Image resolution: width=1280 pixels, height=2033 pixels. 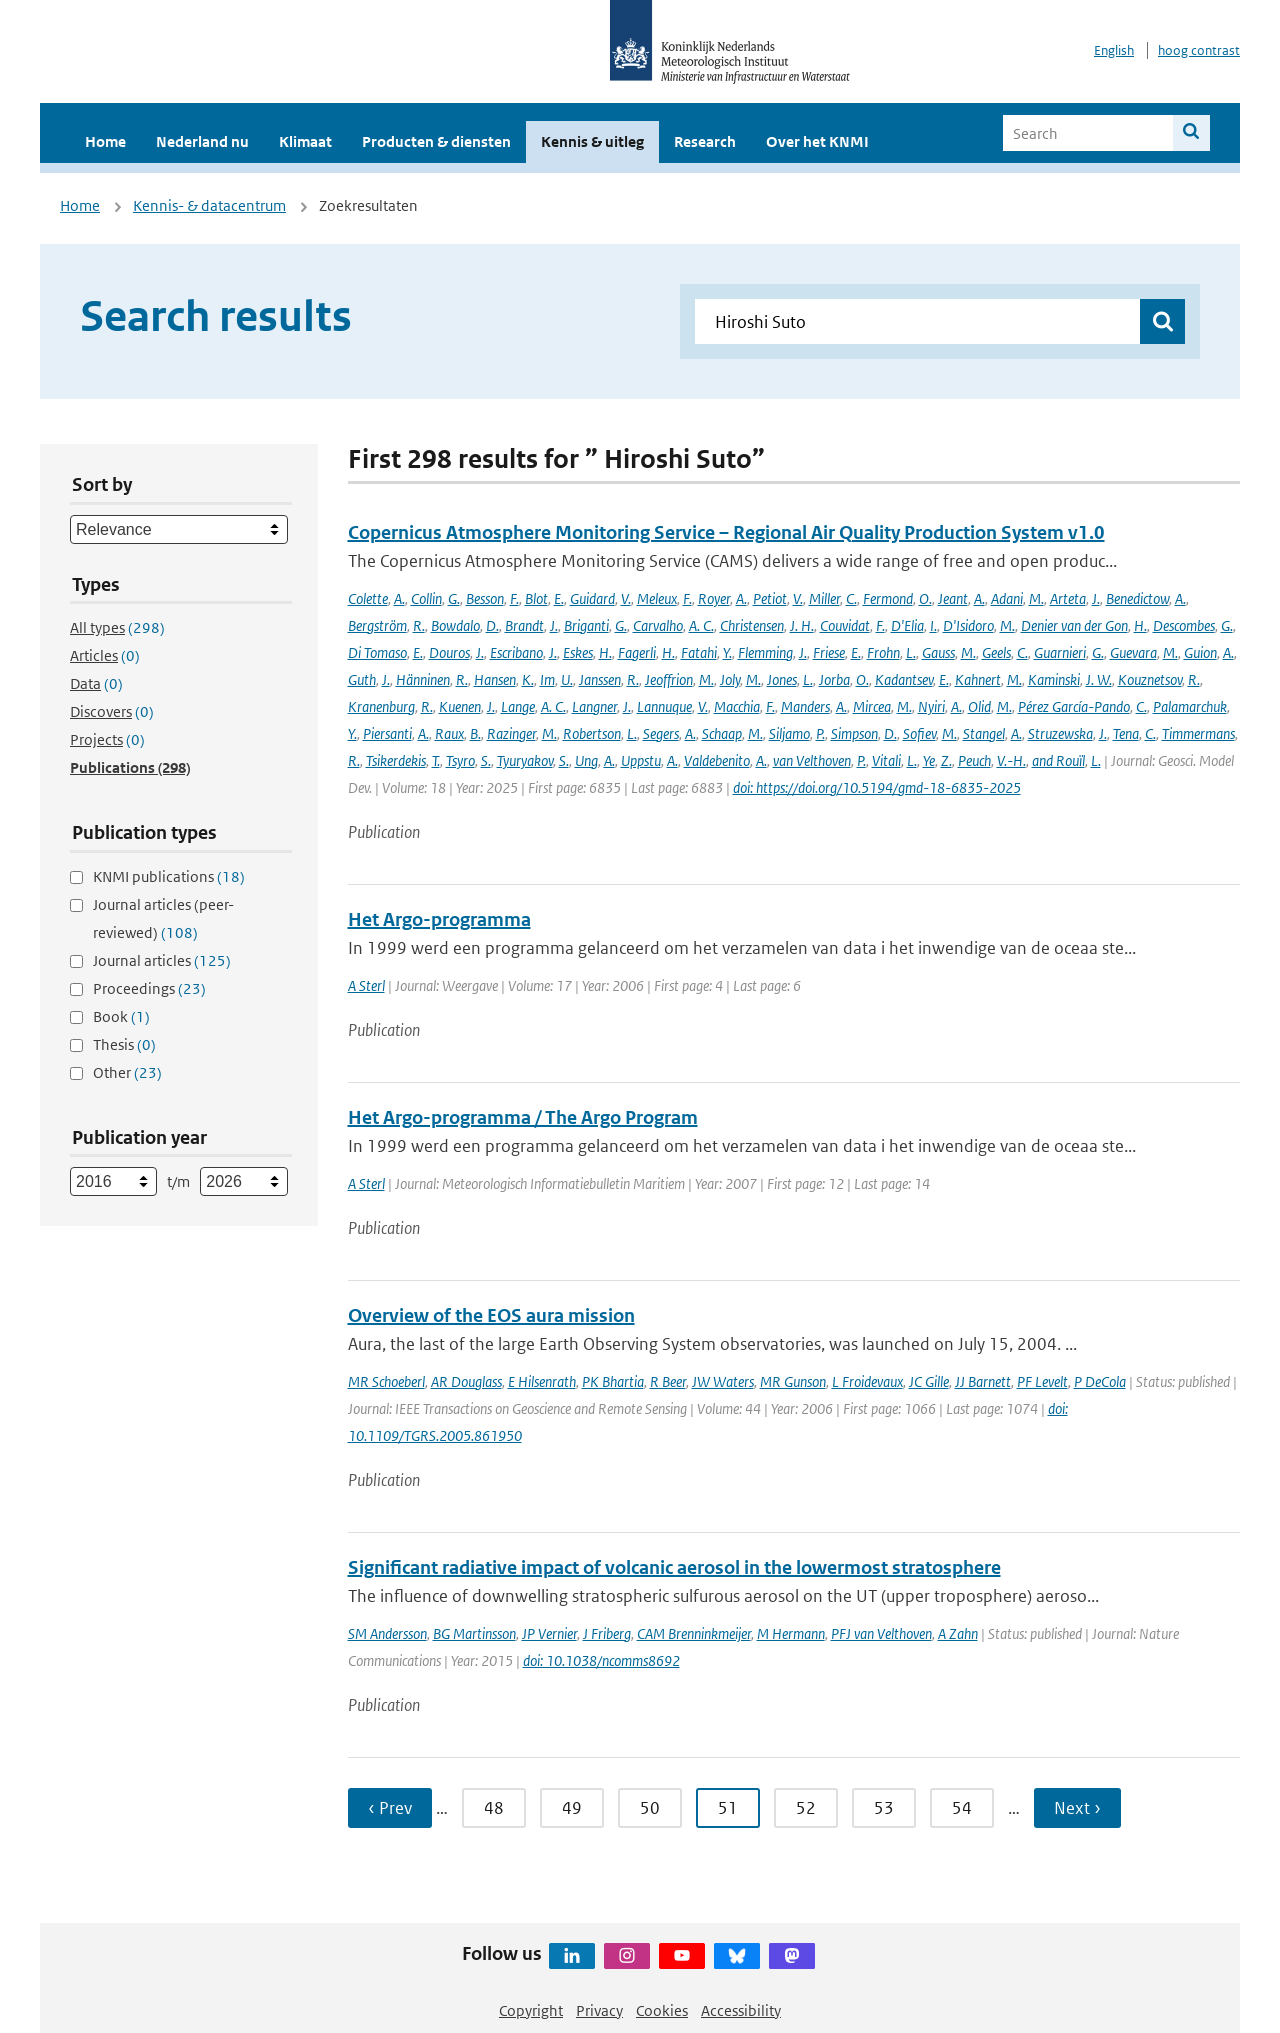 I want to click on Jeant, so click(x=953, y=598).